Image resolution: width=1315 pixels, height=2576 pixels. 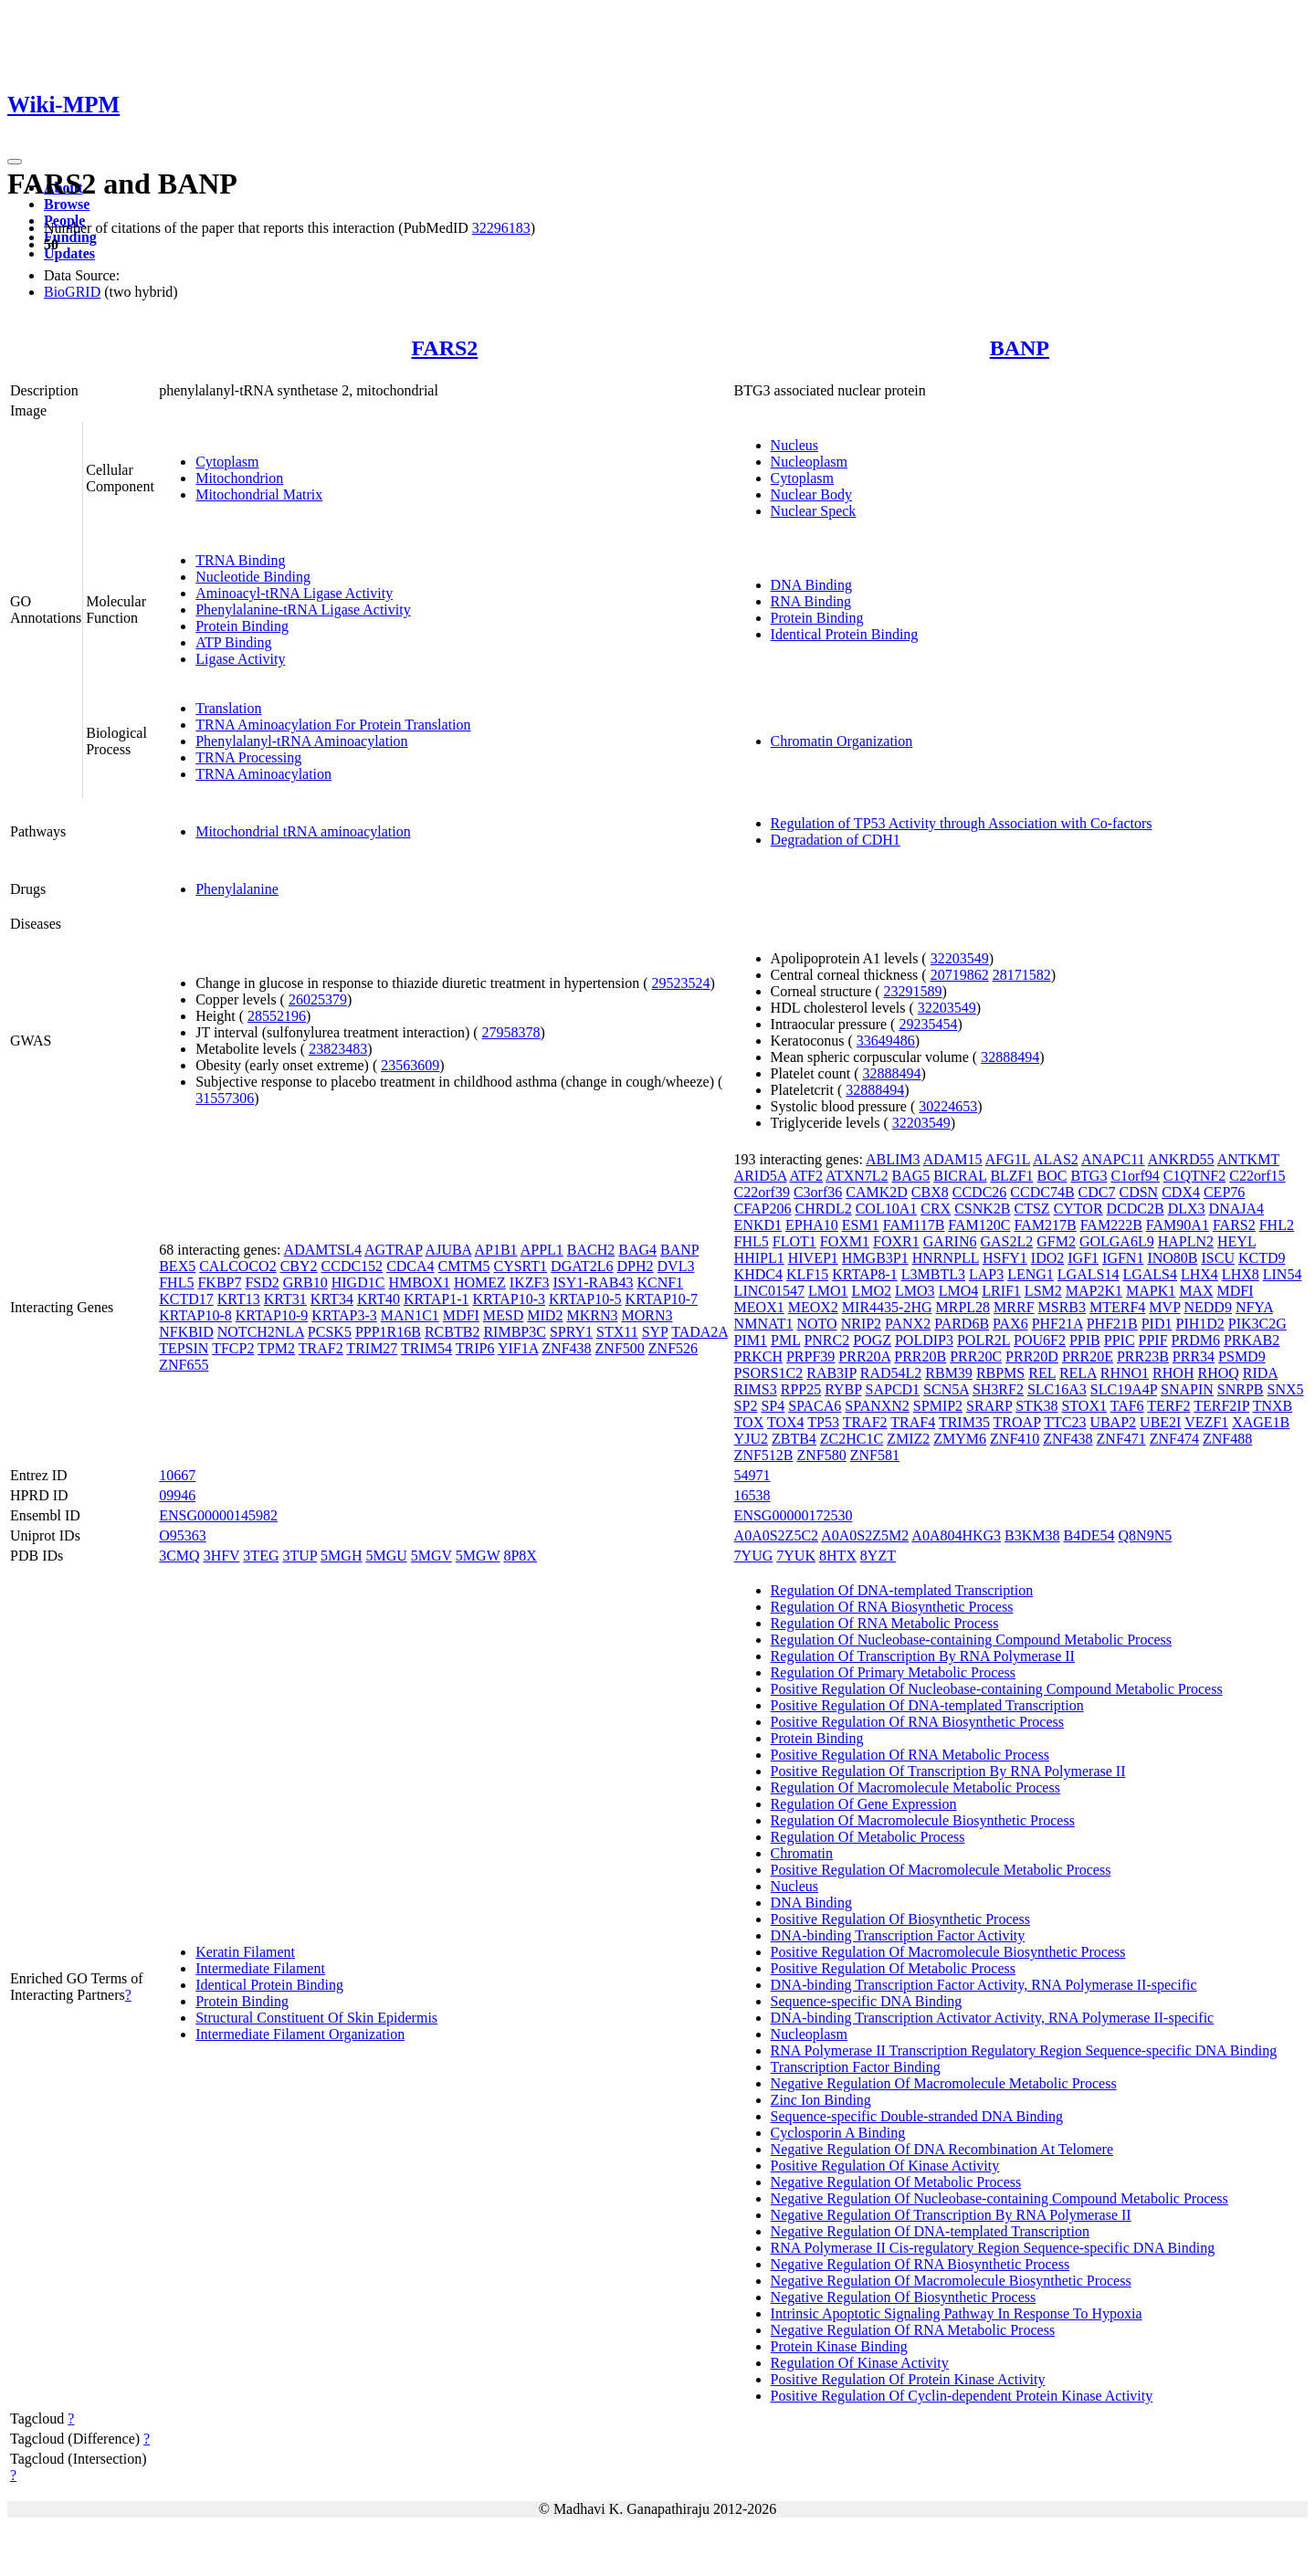 I want to click on TRNA Aminoacylation, so click(x=263, y=774).